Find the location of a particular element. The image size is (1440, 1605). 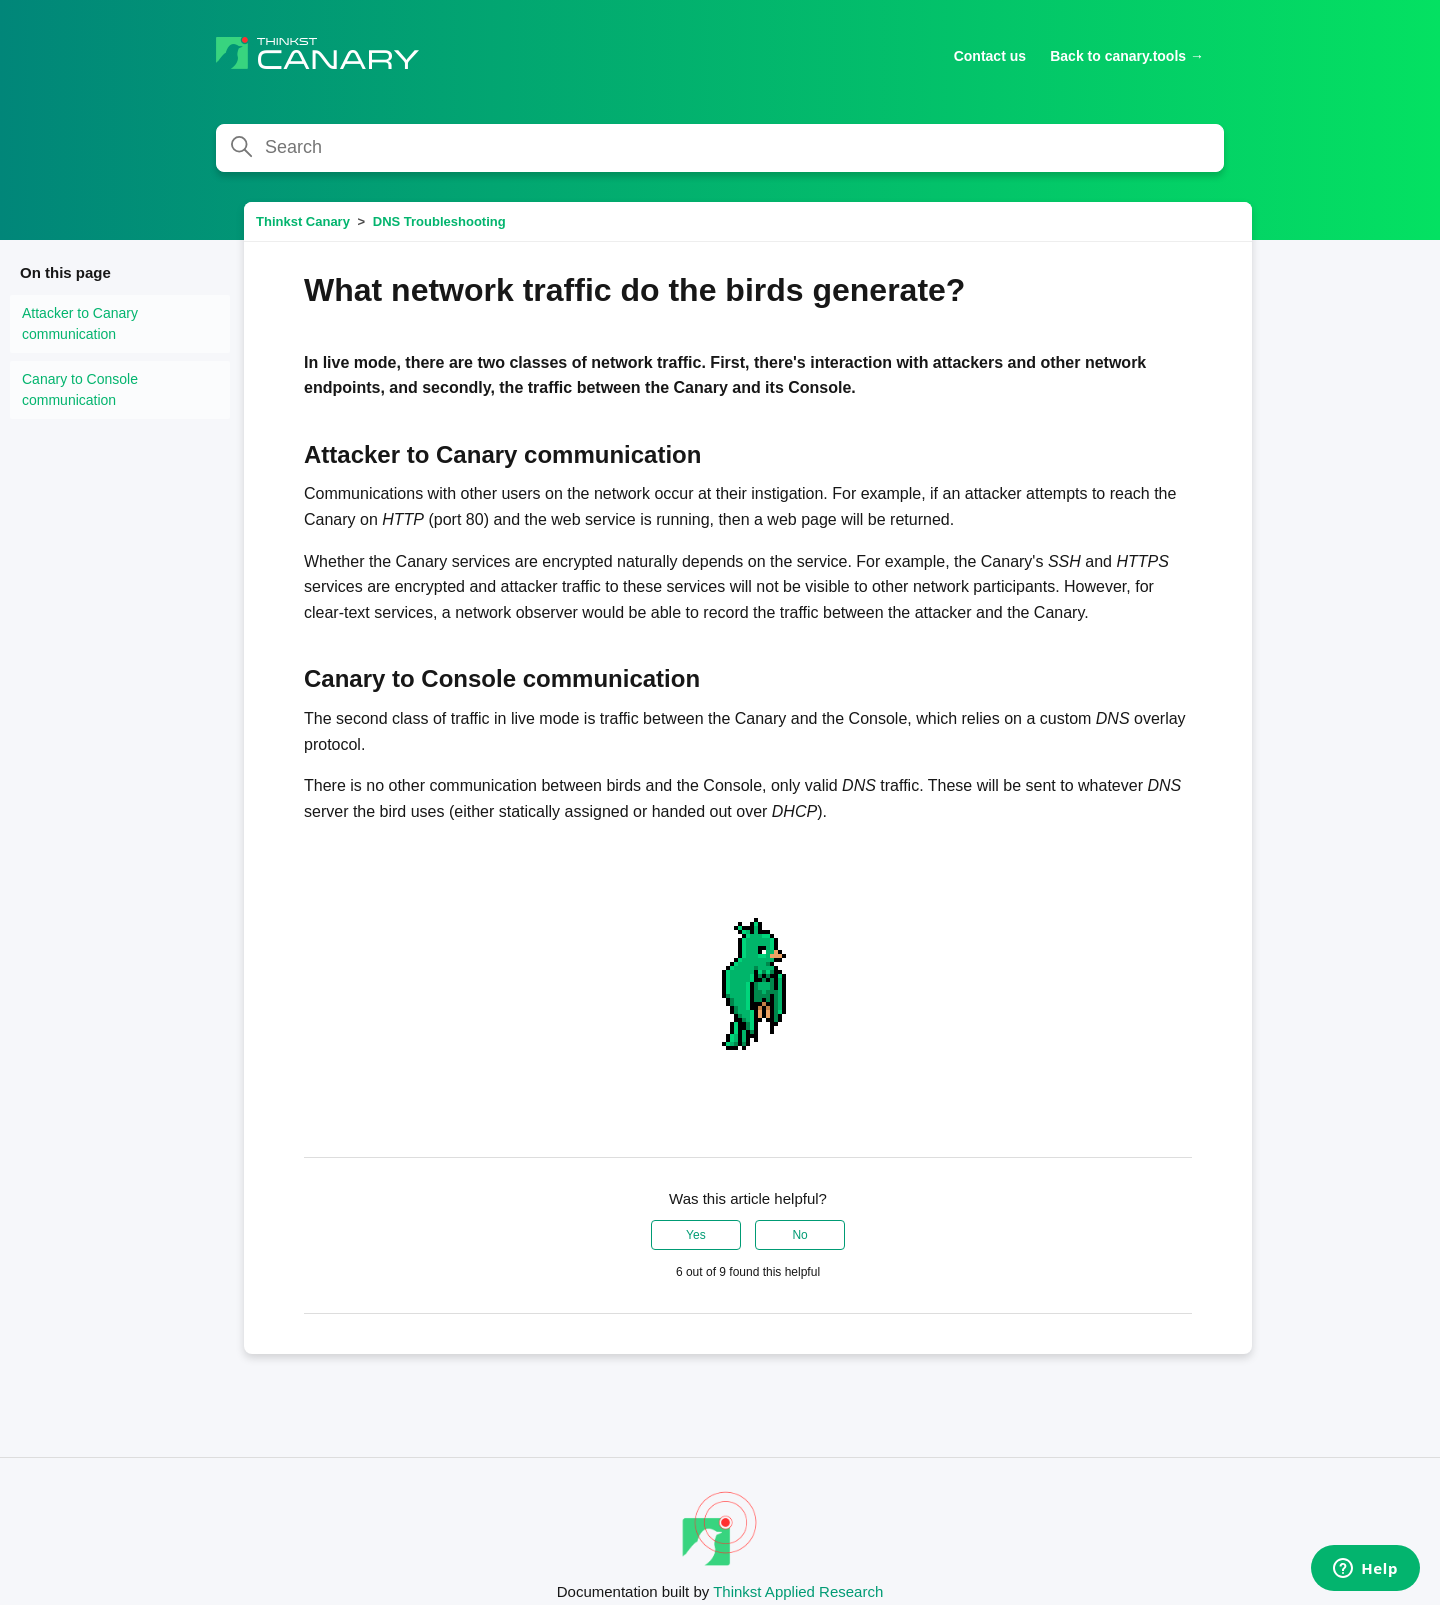

Attacker to Canary communication is located at coordinates (80, 323).